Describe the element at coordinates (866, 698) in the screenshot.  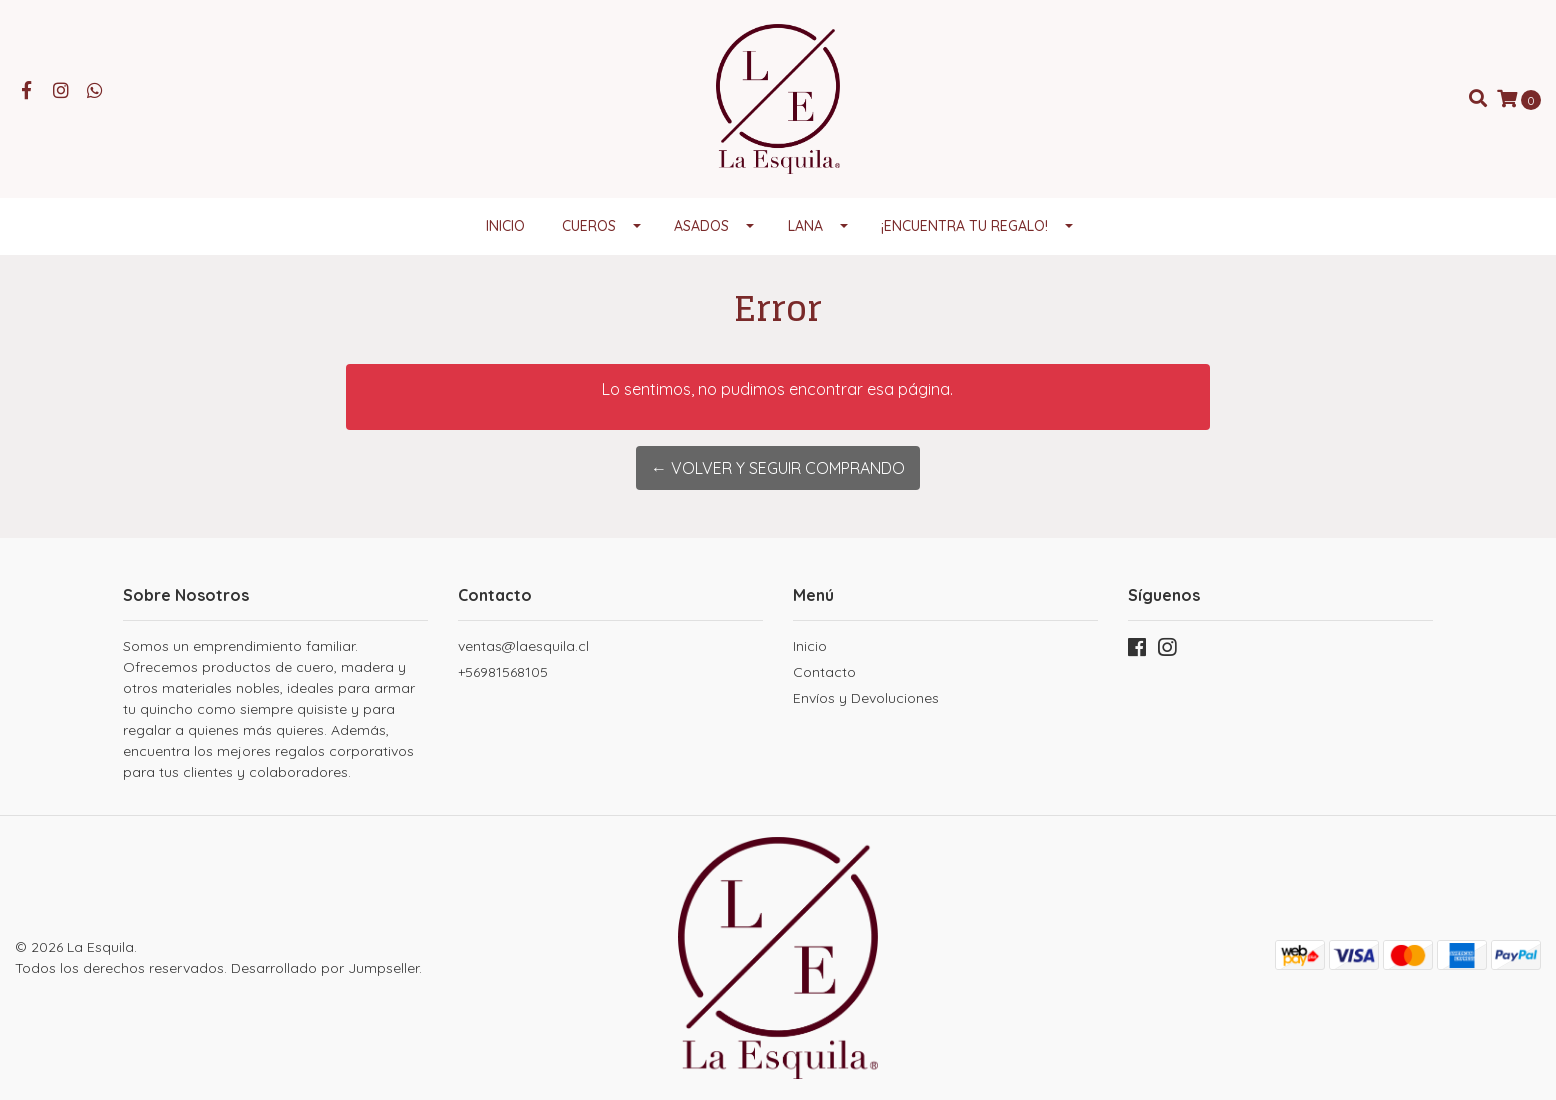
I see `Envíos y Devoluciones` at that location.